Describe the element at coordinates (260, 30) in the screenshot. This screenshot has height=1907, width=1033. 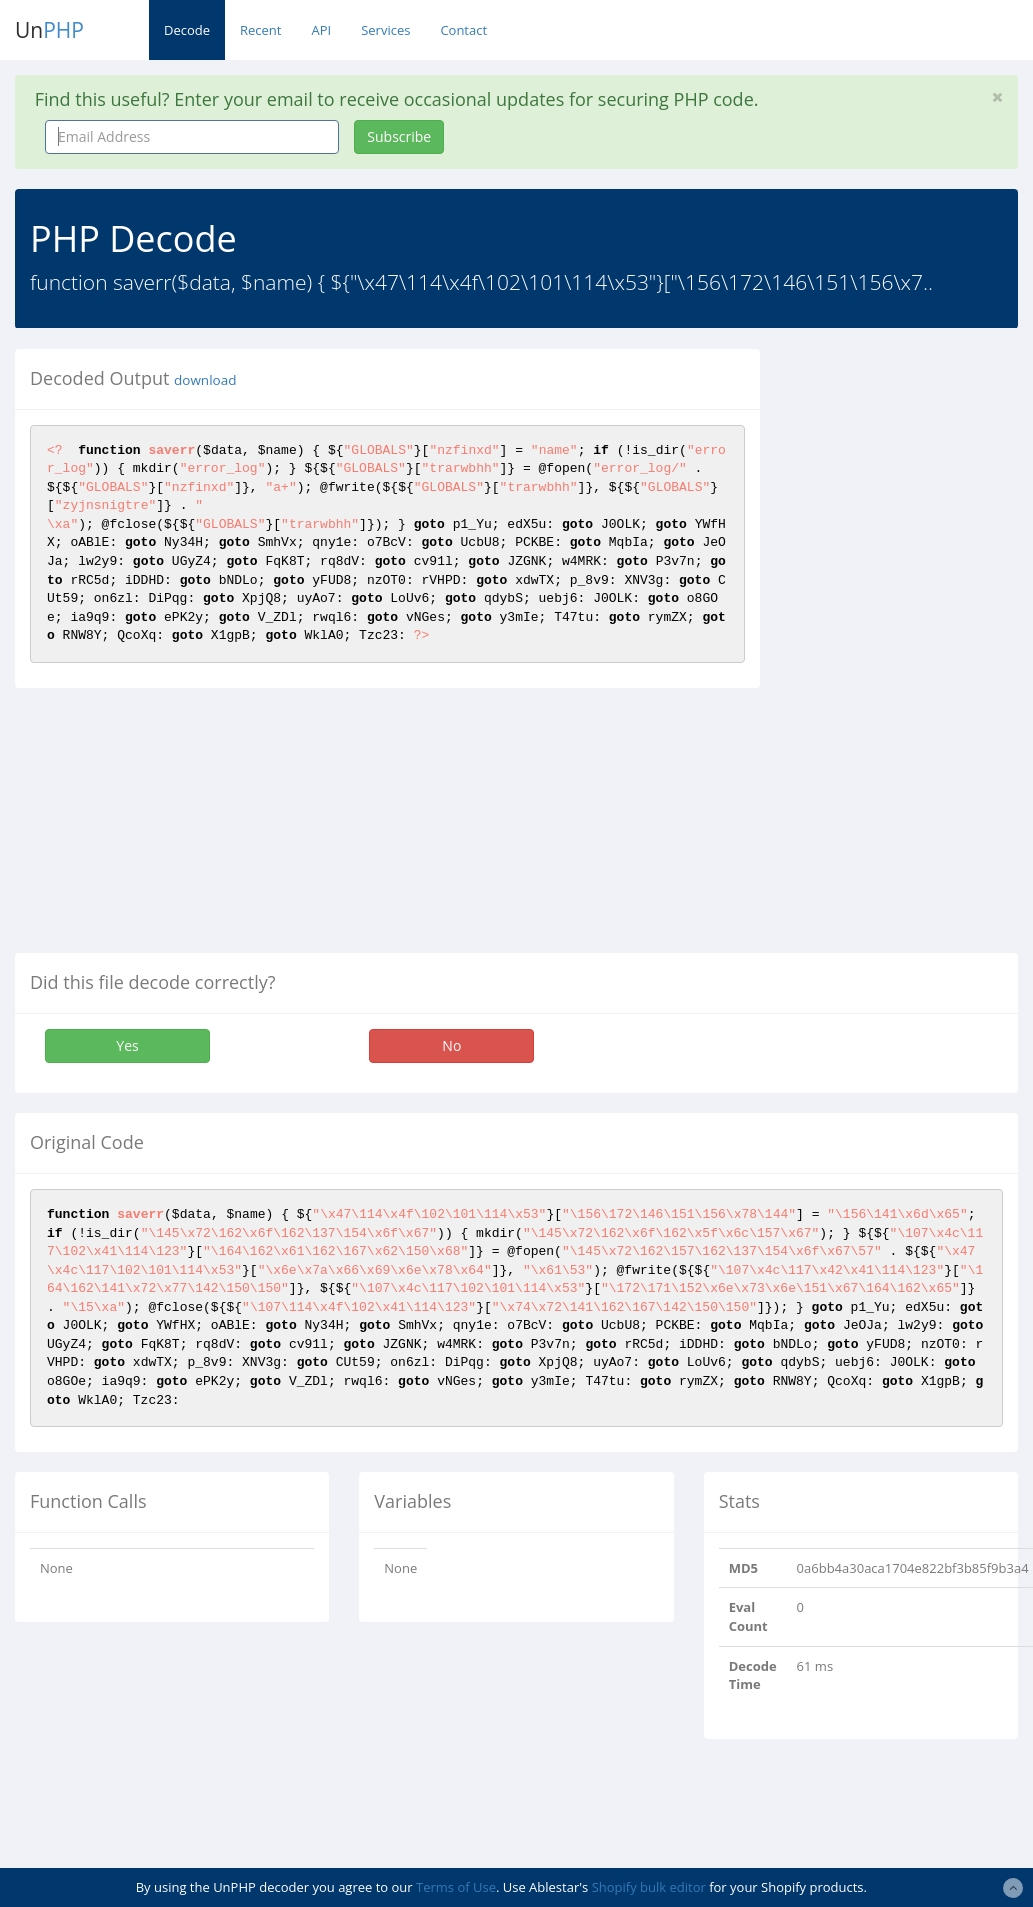
I see `Recent` at that location.